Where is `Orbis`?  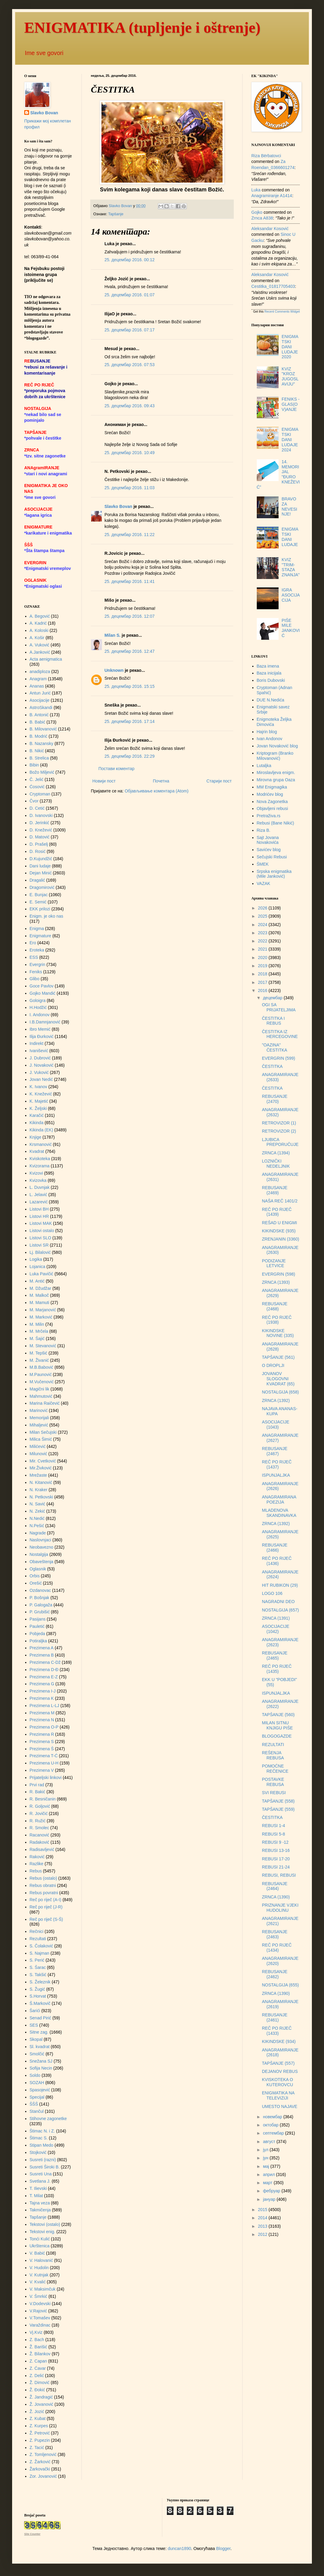 Orbis is located at coordinates (35, 1575).